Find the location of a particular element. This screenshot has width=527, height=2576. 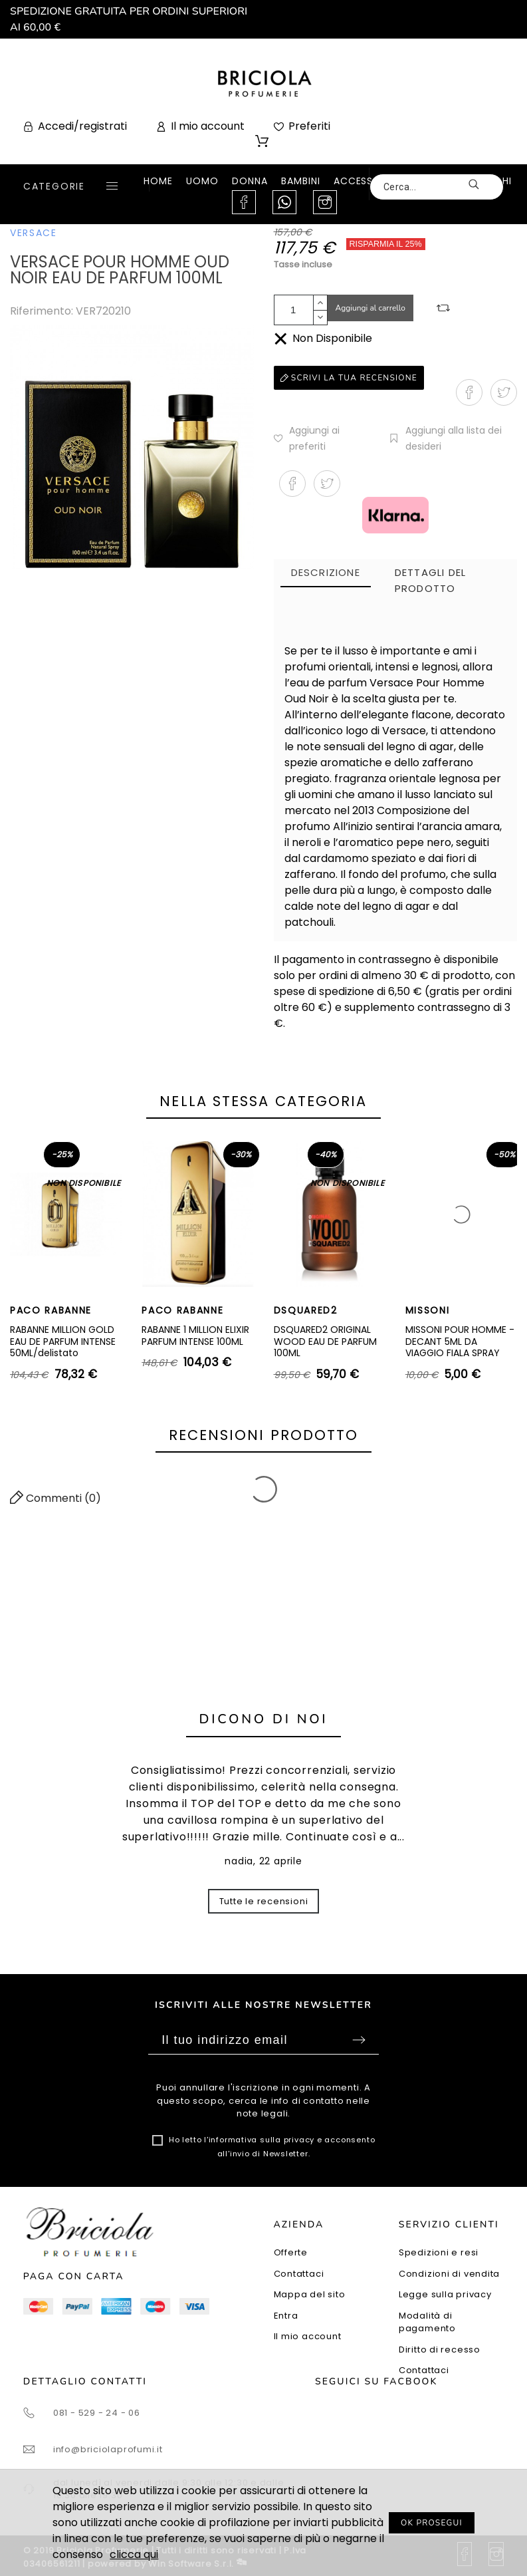

Spedizioni e resi is located at coordinates (438, 2252).